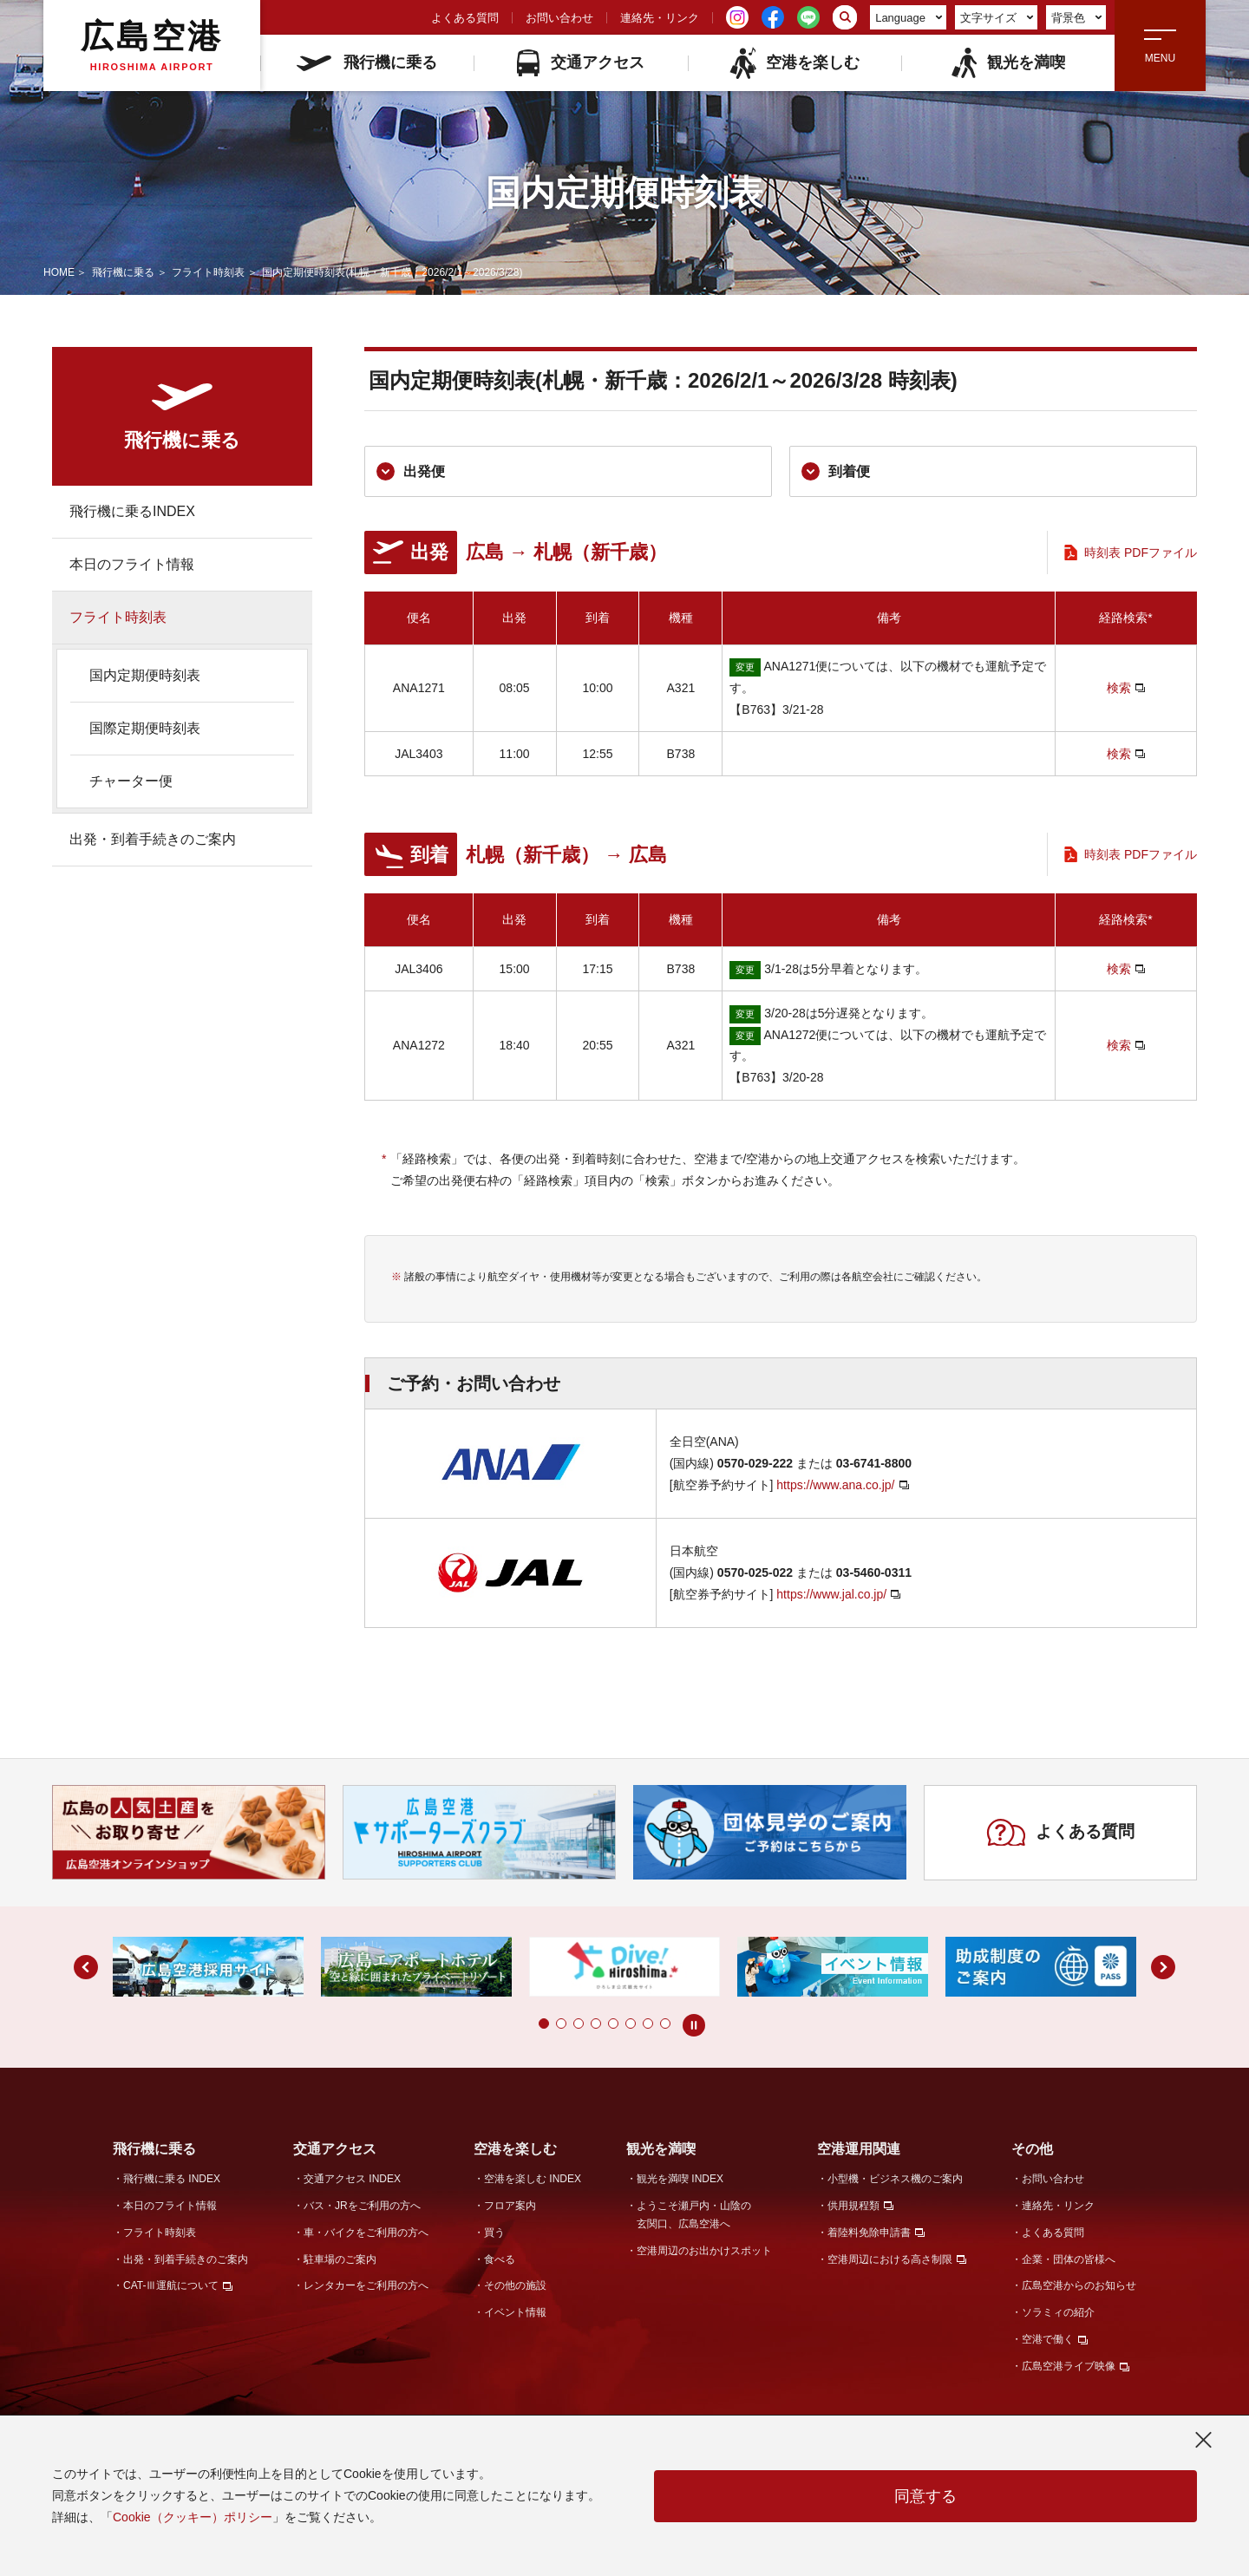 This screenshot has height=2576, width=1249. I want to click on よくある質問, so click(465, 17).